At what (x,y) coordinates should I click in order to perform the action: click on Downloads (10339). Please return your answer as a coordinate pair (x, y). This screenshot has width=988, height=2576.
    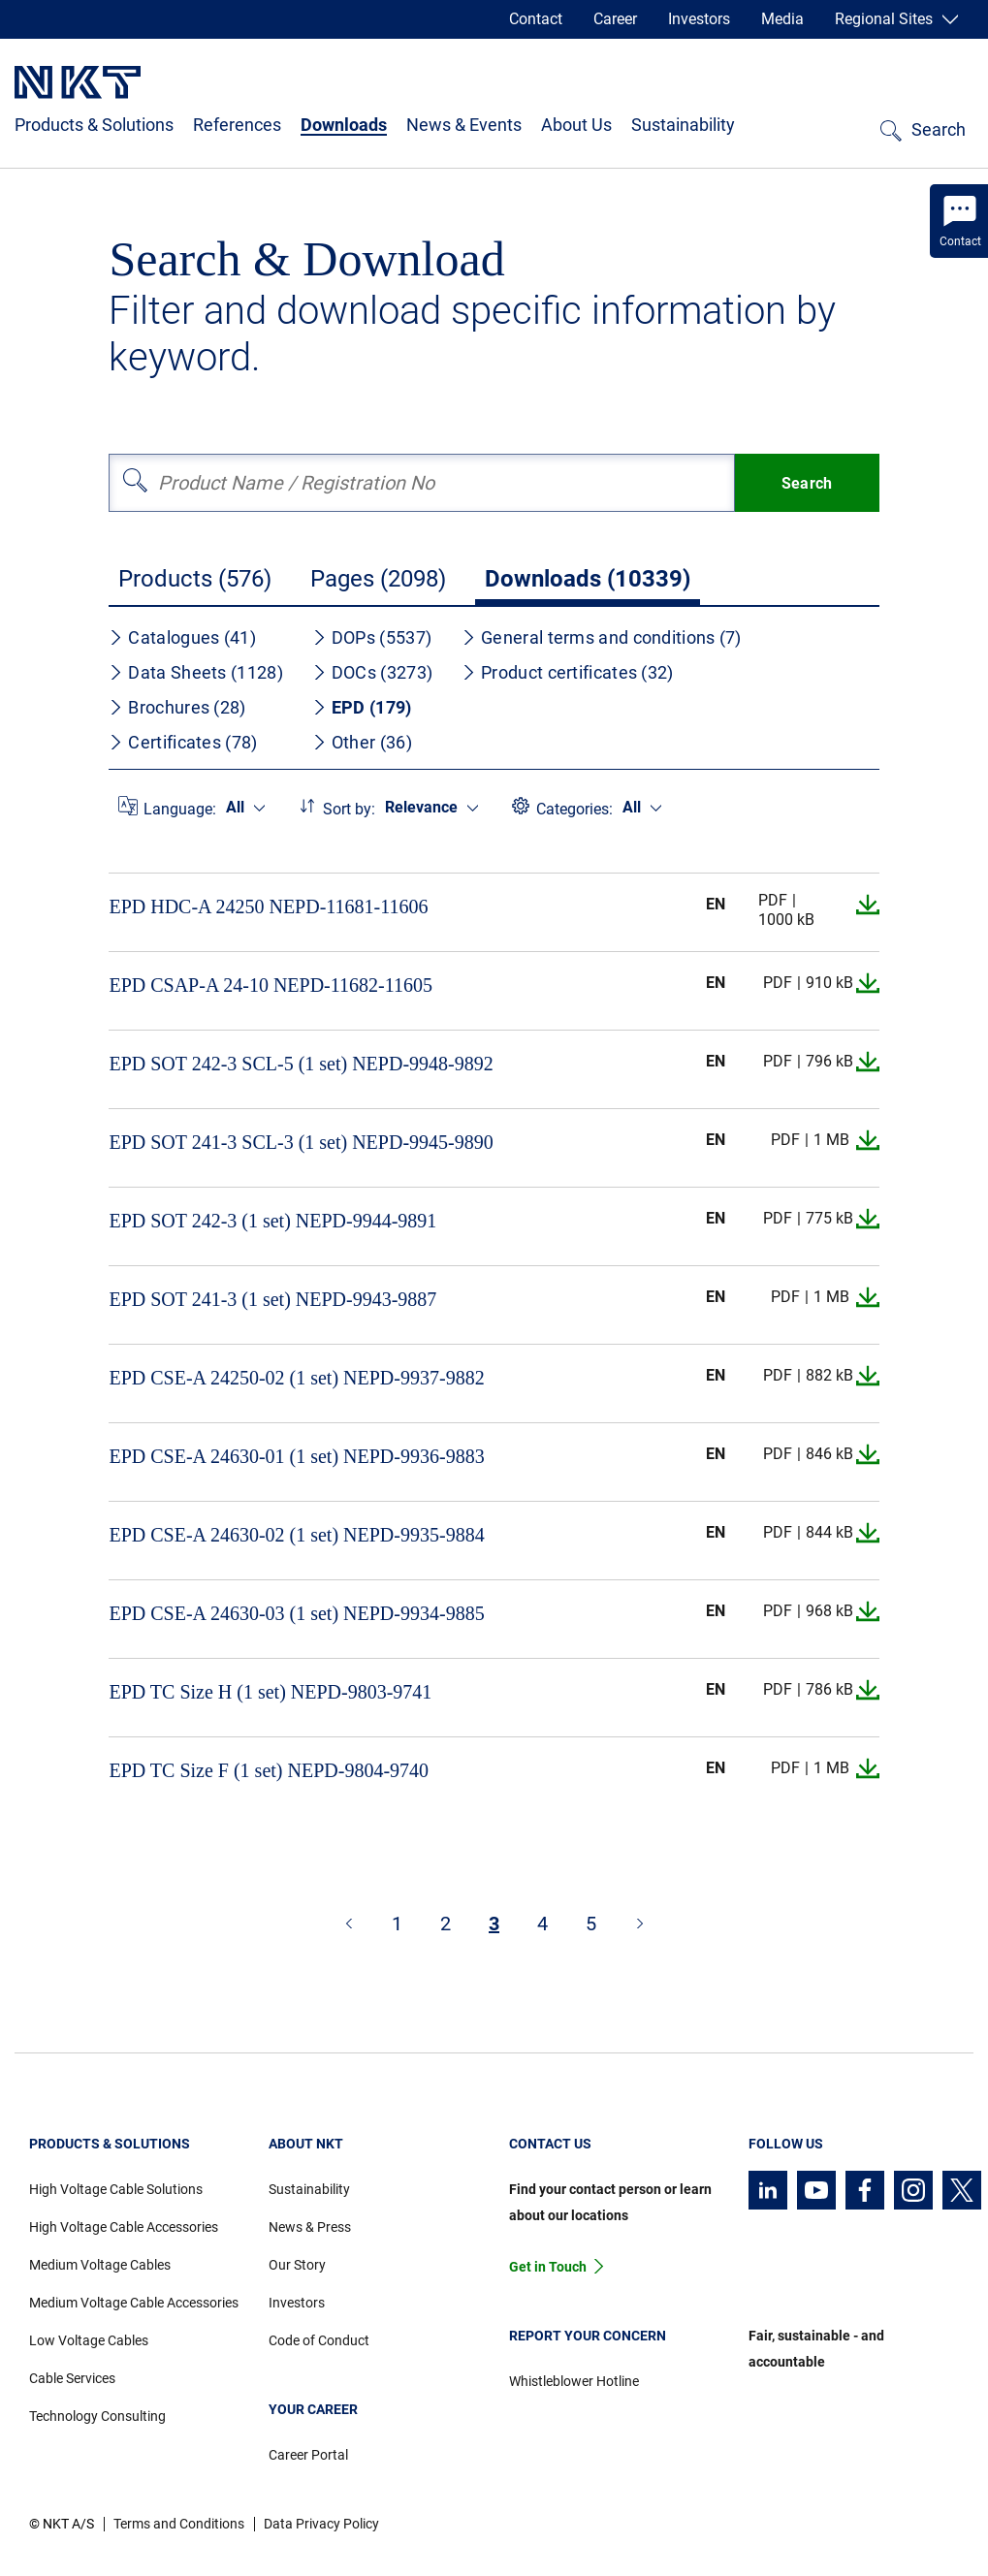
    Looking at the image, I should click on (587, 578).